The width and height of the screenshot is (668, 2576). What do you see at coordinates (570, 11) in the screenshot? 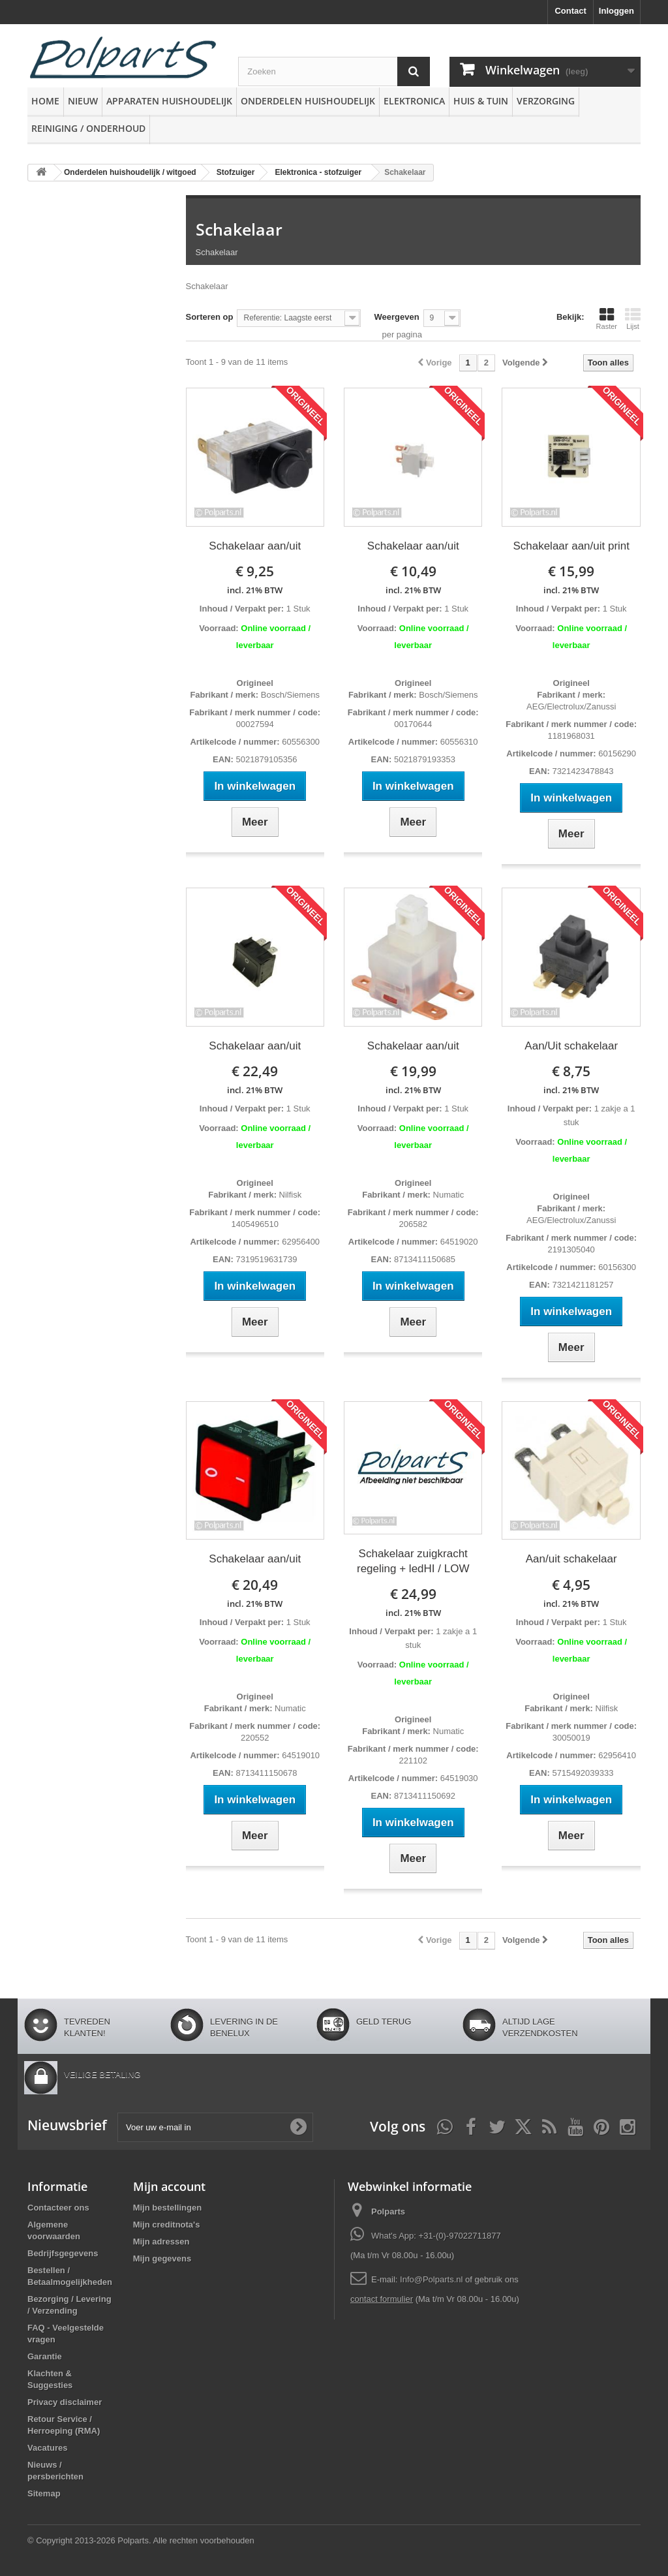
I see `Contact` at bounding box center [570, 11].